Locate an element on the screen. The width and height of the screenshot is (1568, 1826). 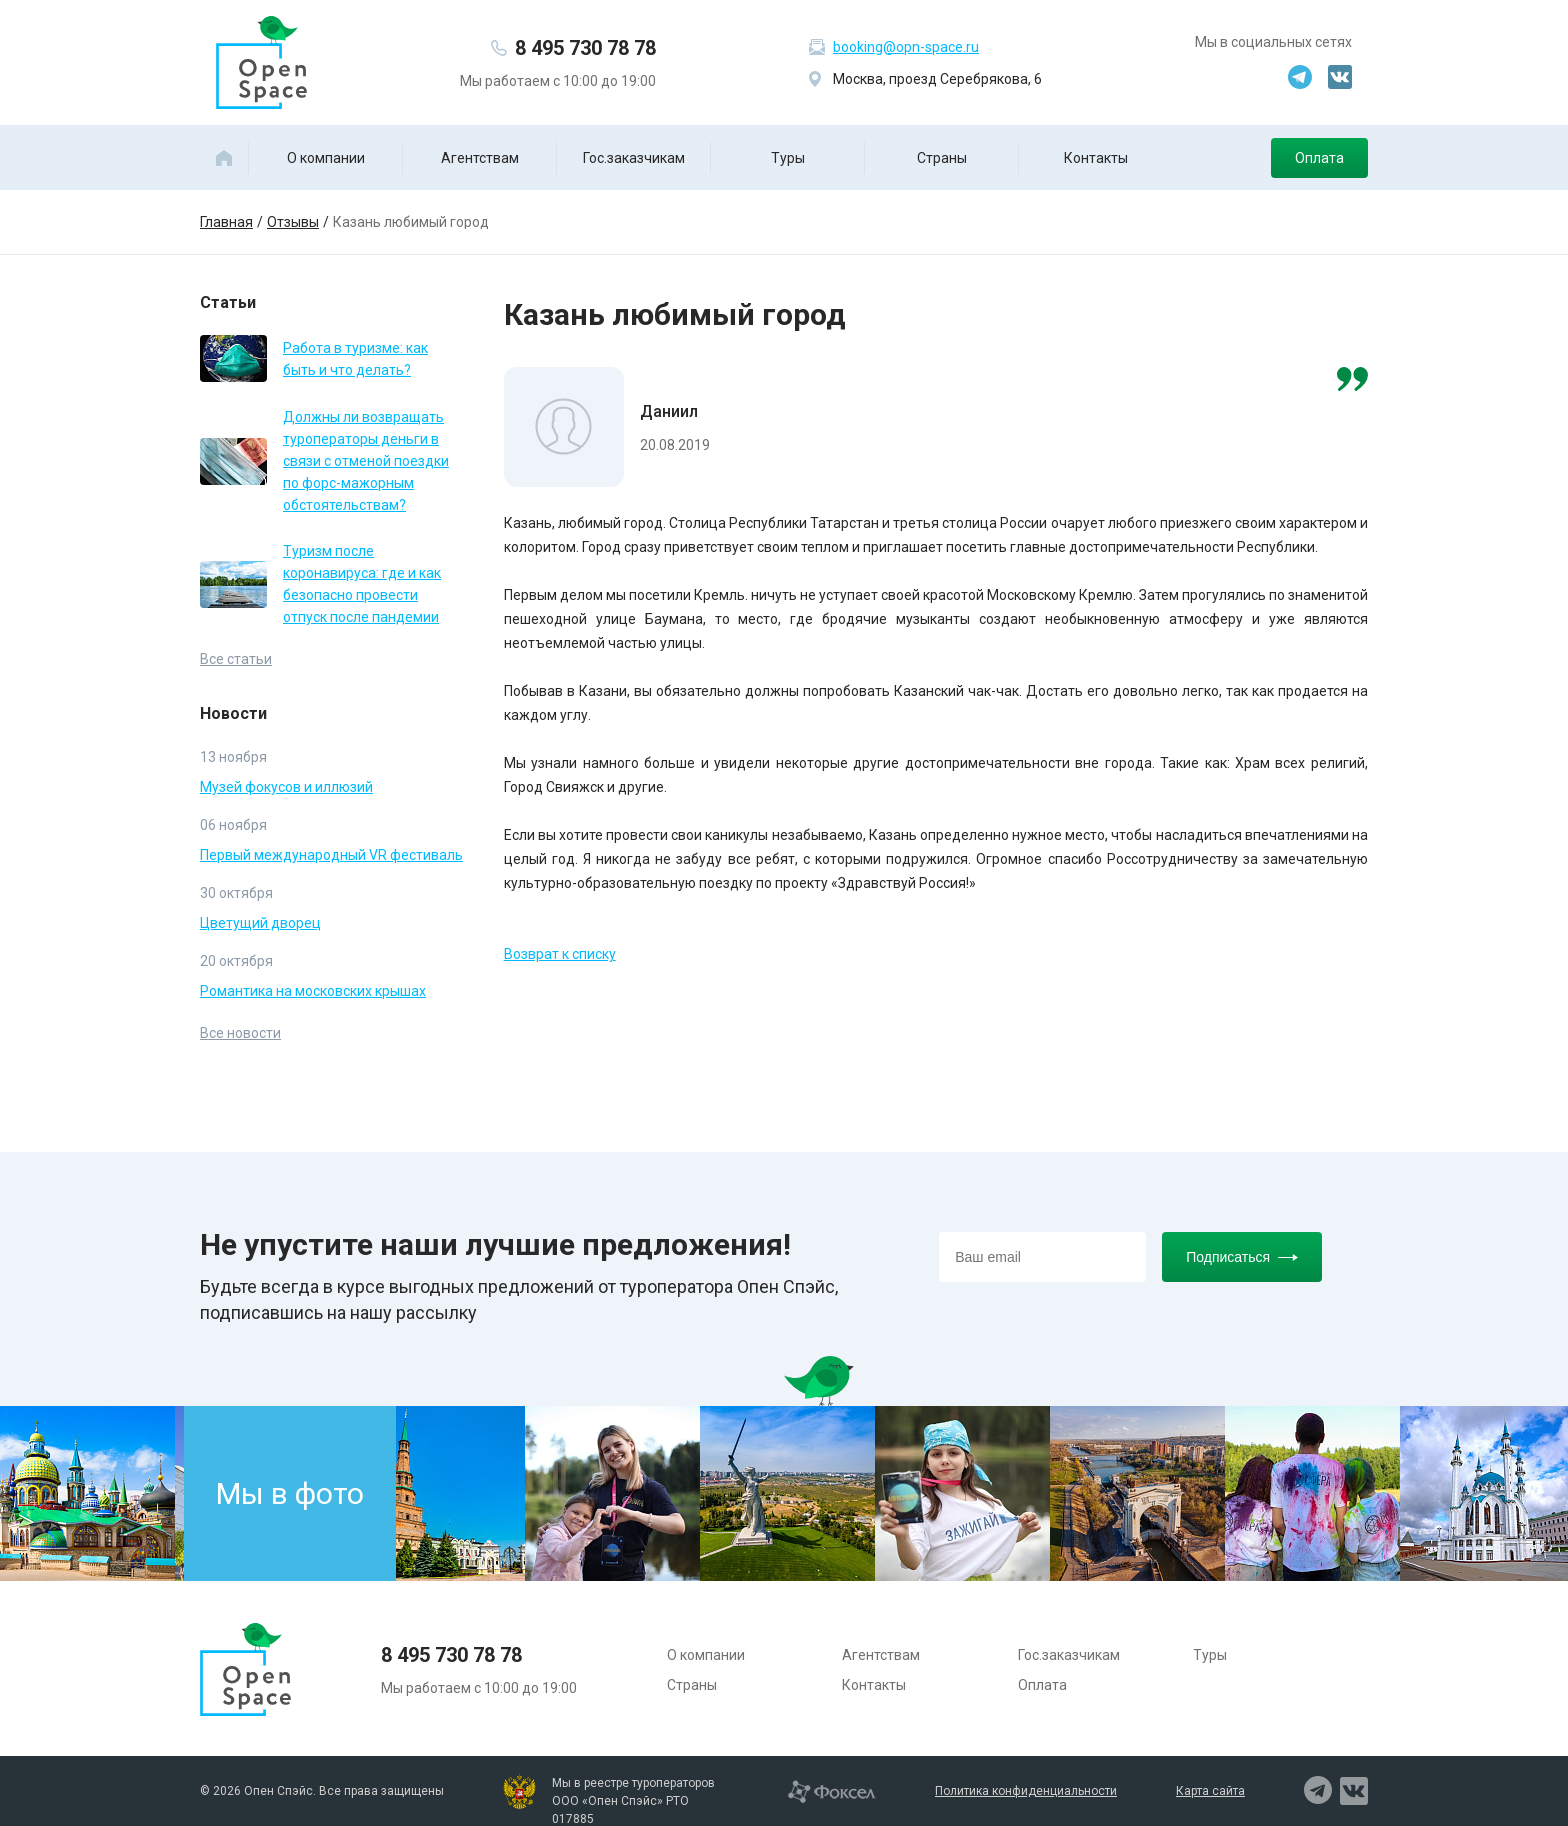
booking@opn-space.ru is located at coordinates (906, 47).